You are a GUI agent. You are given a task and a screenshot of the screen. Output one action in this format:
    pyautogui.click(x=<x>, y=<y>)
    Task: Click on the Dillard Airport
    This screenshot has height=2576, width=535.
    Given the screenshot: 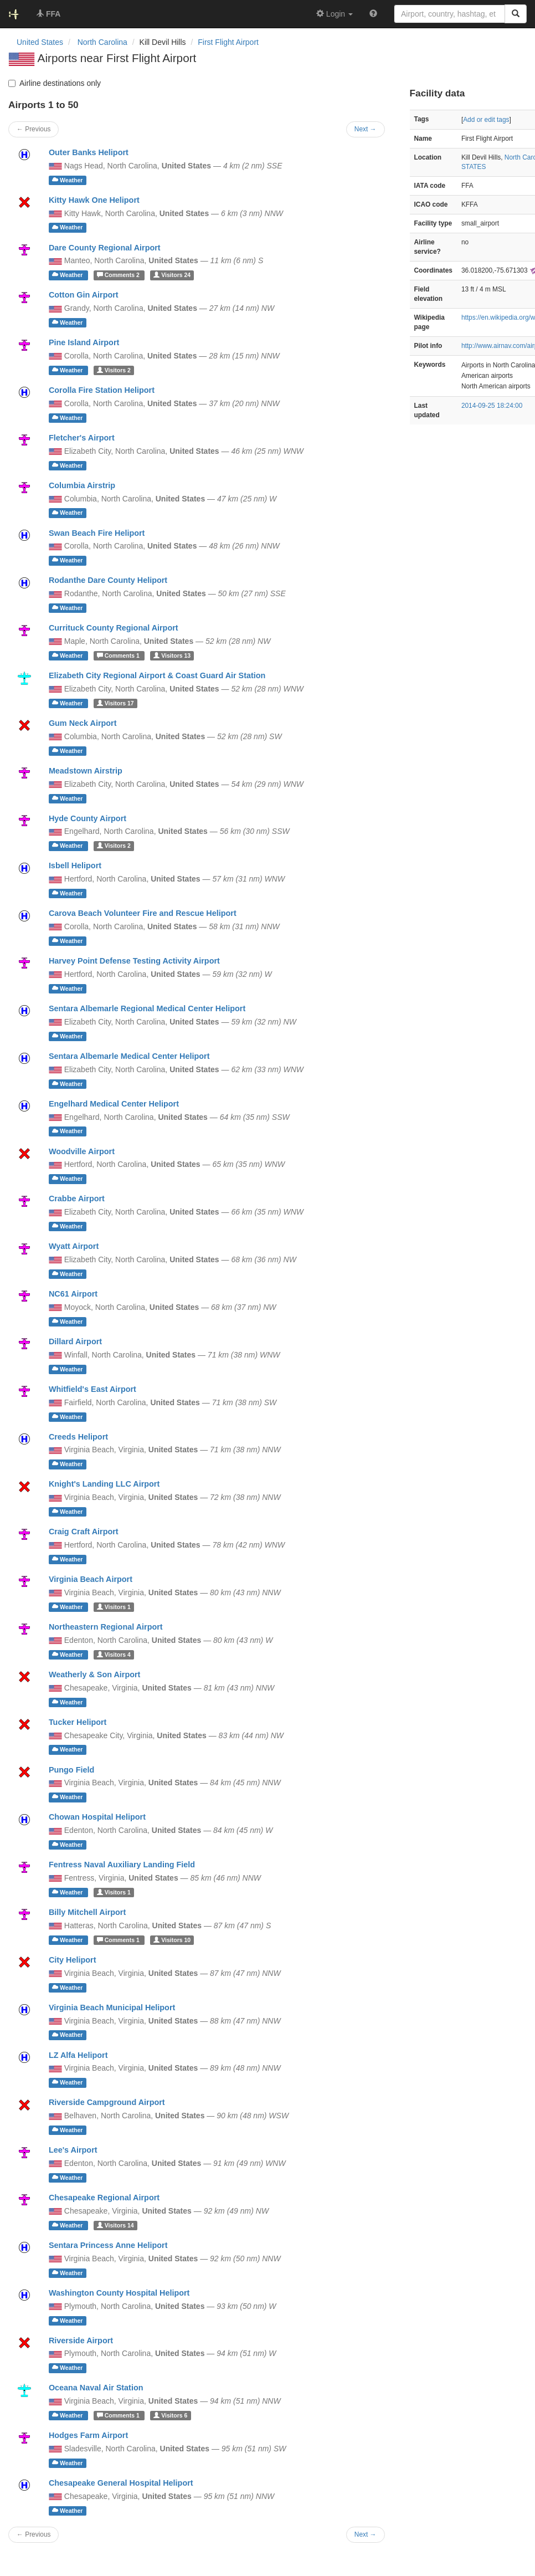 What is the action you would take?
    pyautogui.click(x=75, y=1341)
    